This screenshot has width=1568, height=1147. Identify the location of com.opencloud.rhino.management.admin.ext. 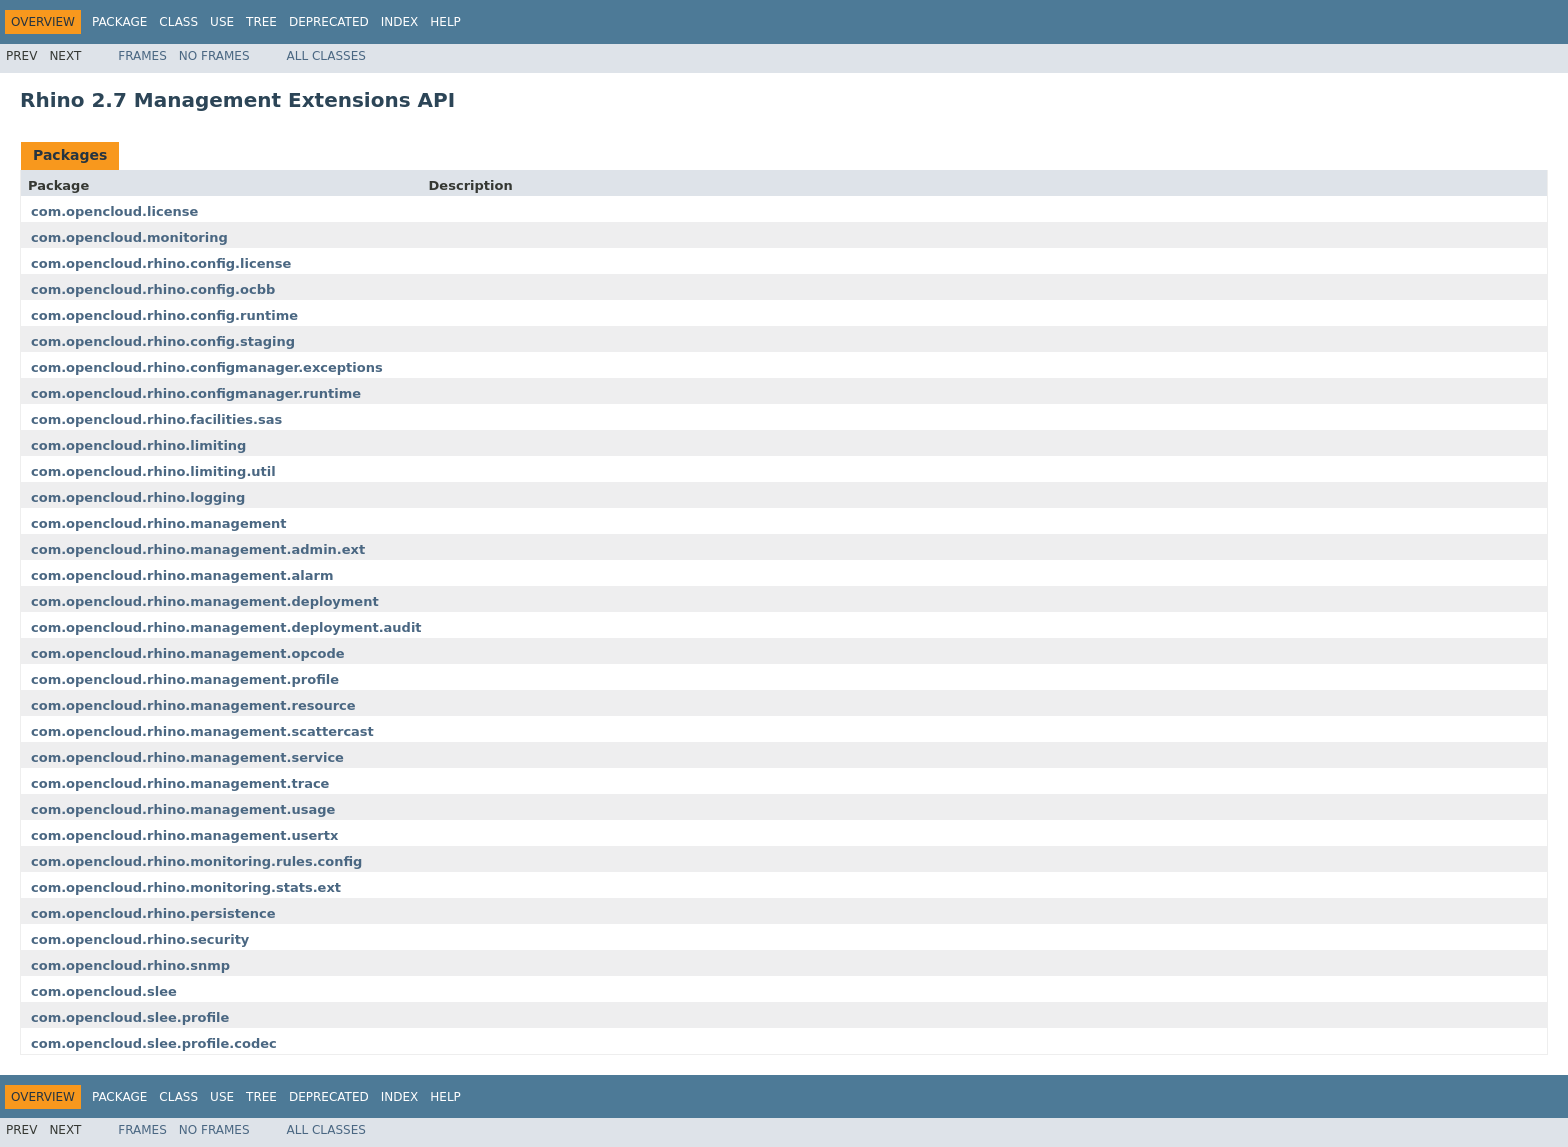
(198, 549).